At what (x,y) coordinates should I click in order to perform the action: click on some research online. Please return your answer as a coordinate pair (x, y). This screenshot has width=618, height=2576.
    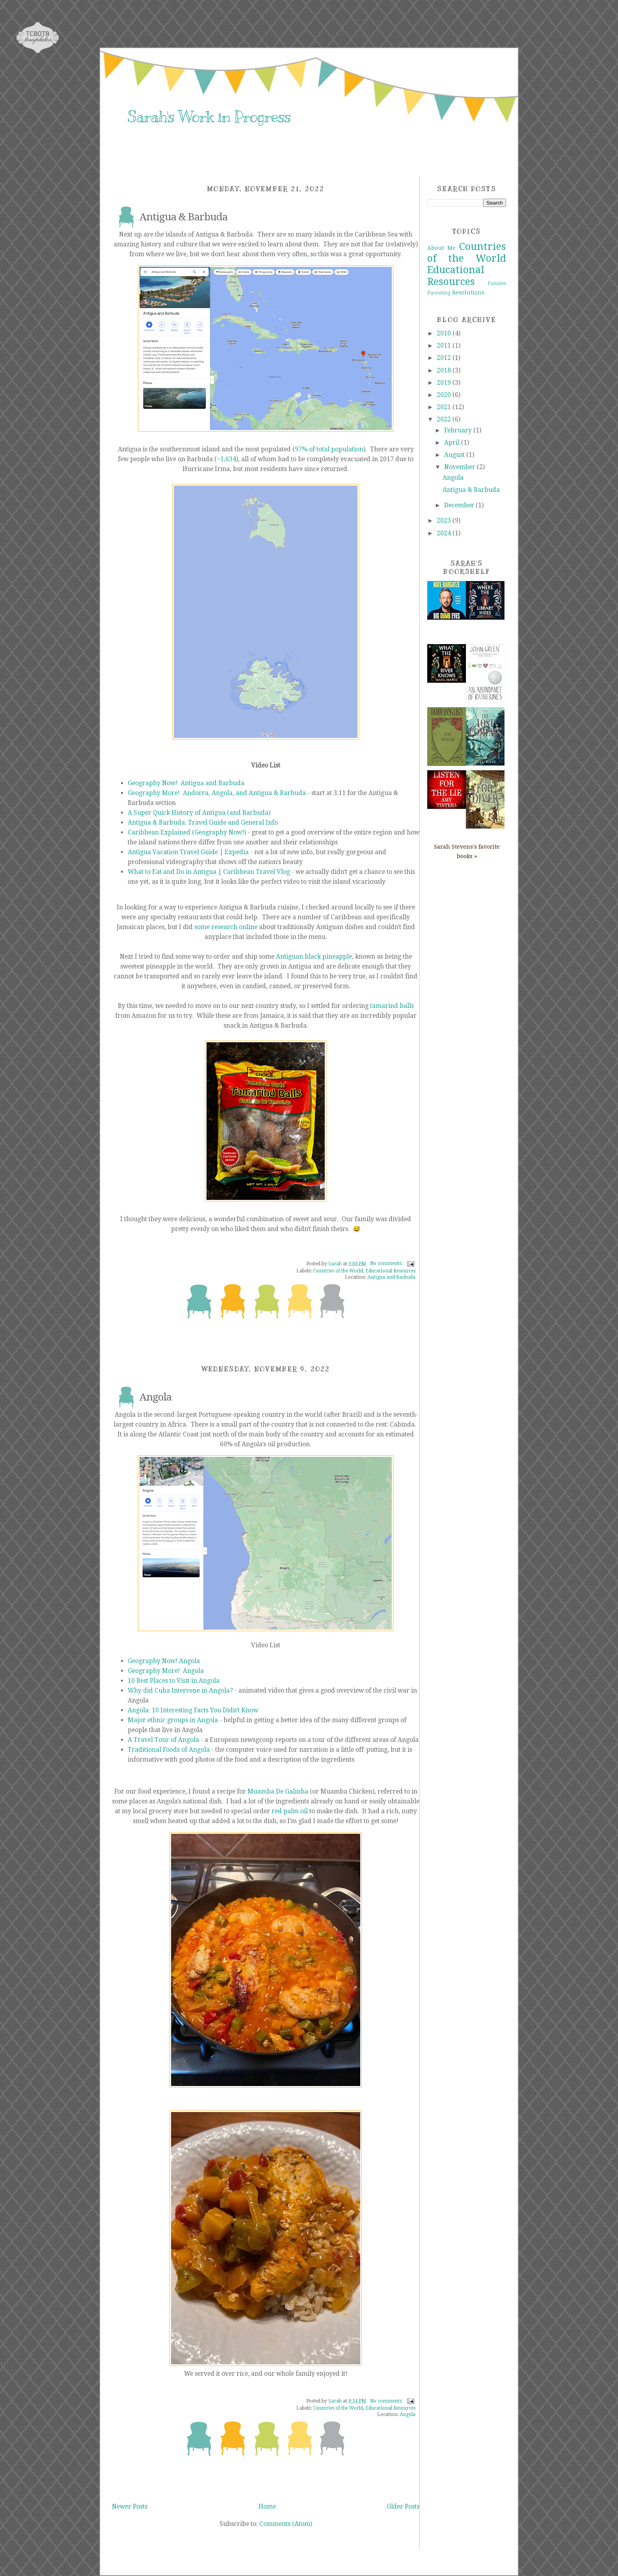
    Looking at the image, I should click on (225, 927).